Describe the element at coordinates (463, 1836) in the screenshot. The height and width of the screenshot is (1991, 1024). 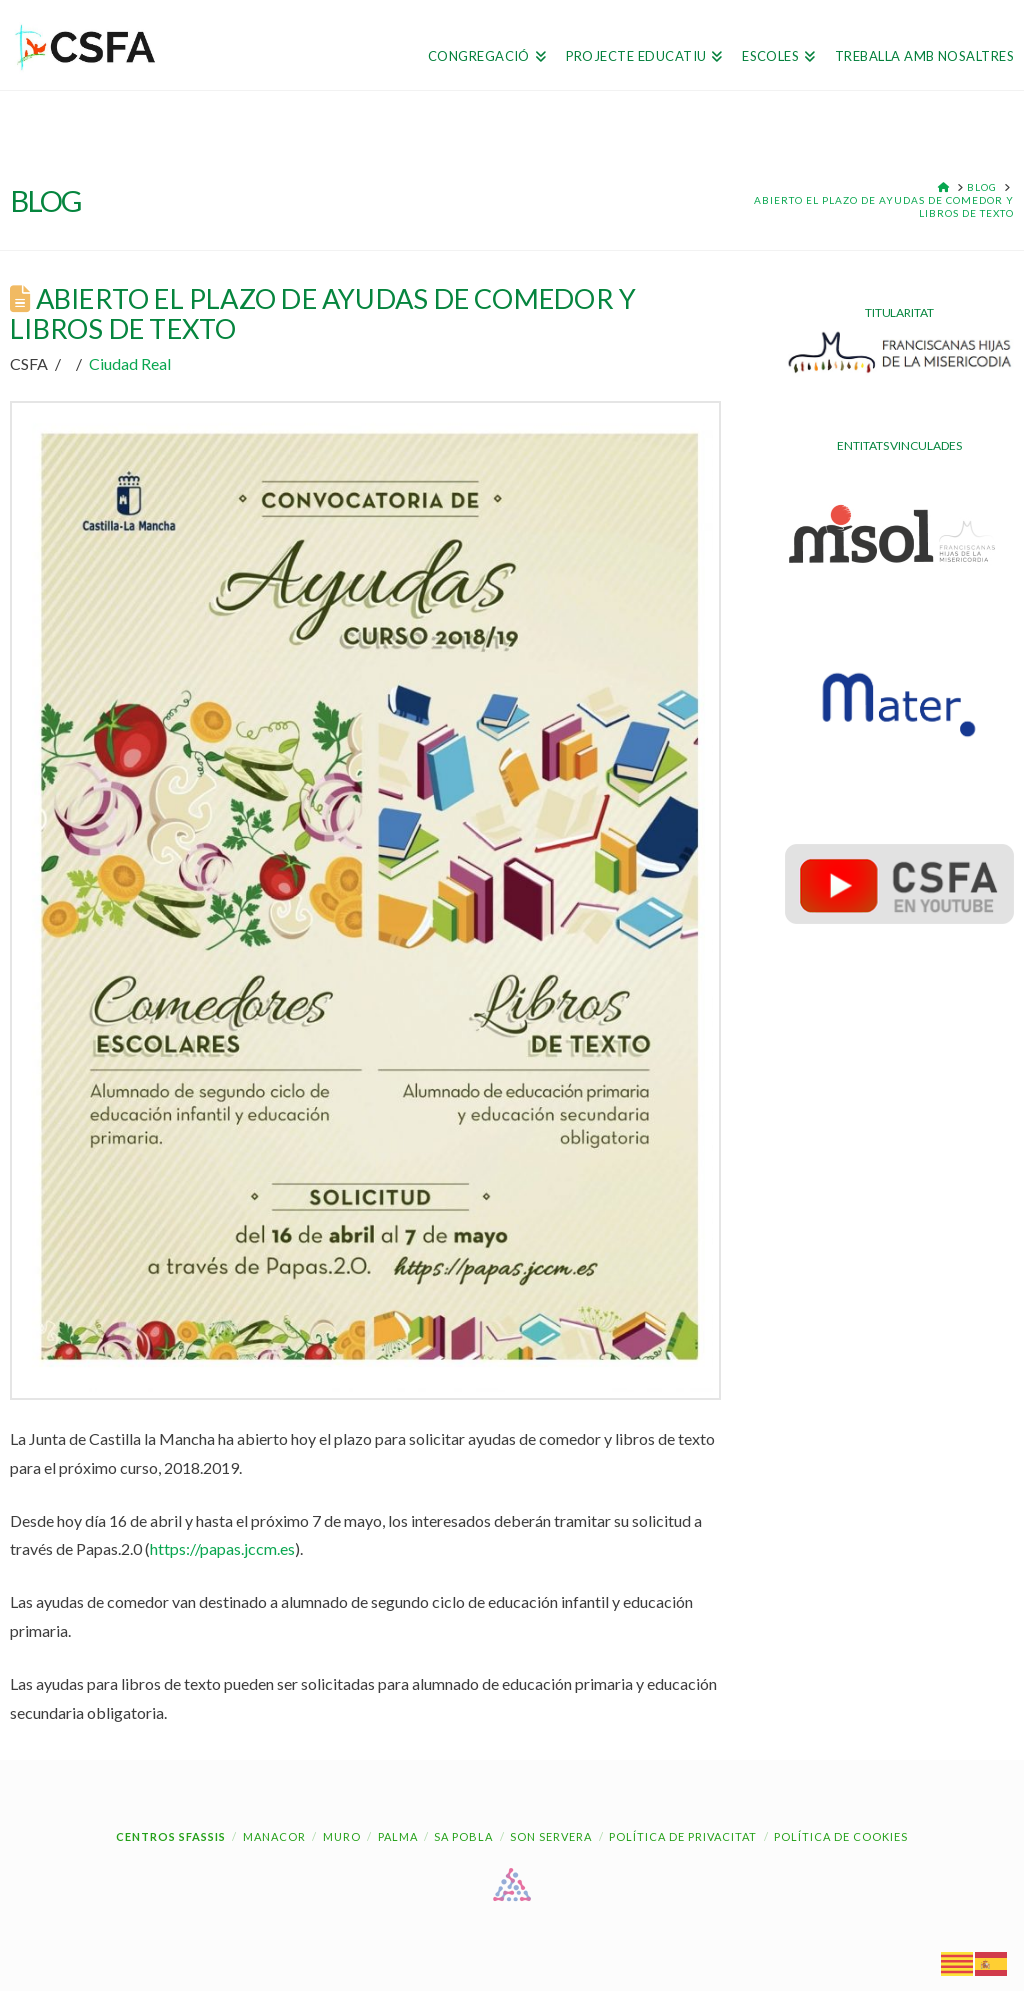
I see `Sa Pobla` at that location.